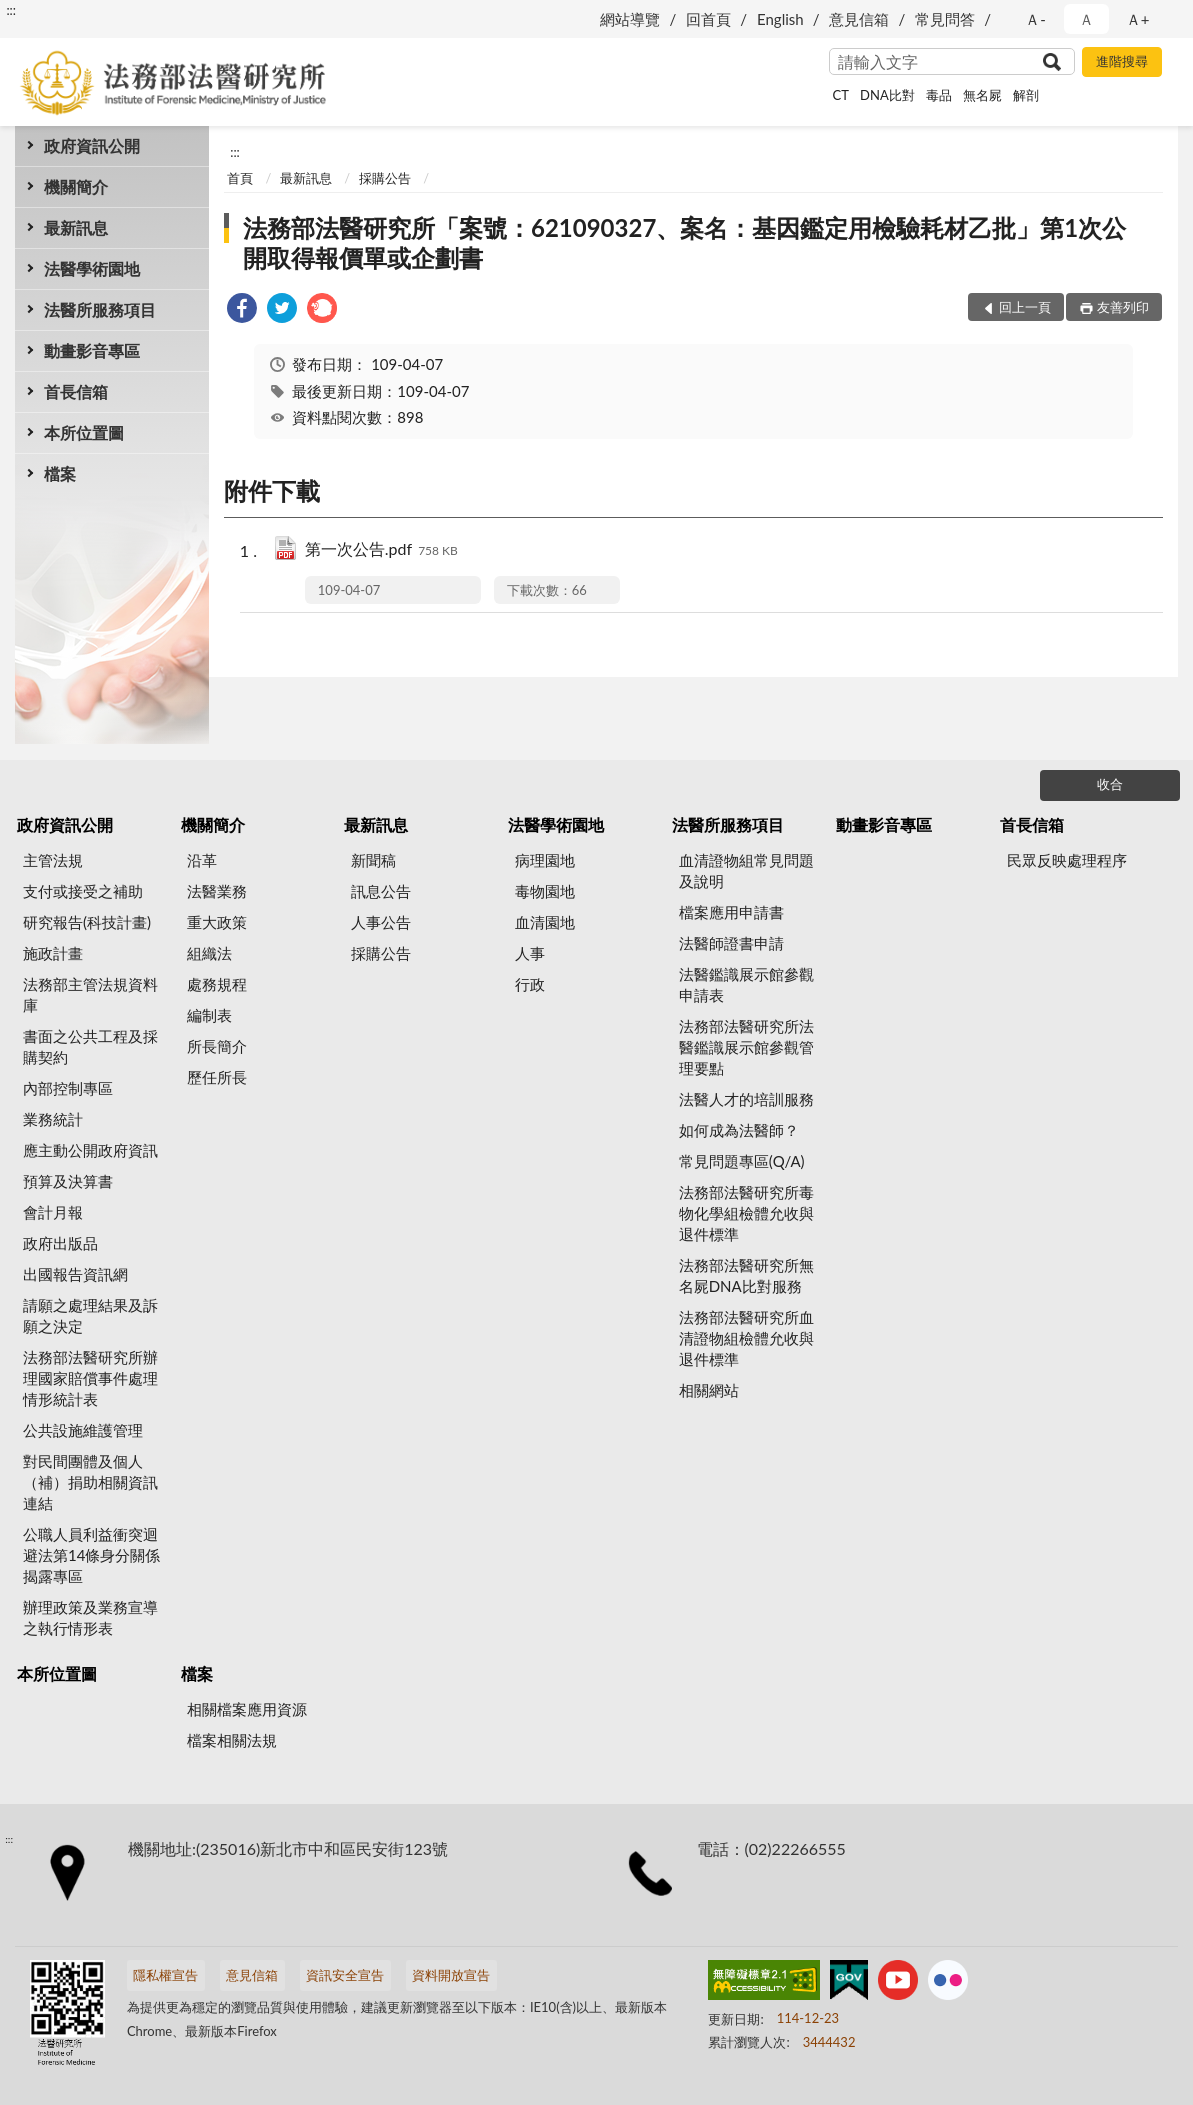 Image resolution: width=1193 pixels, height=2105 pixels. I want to click on 相關網站, so click(709, 1390).